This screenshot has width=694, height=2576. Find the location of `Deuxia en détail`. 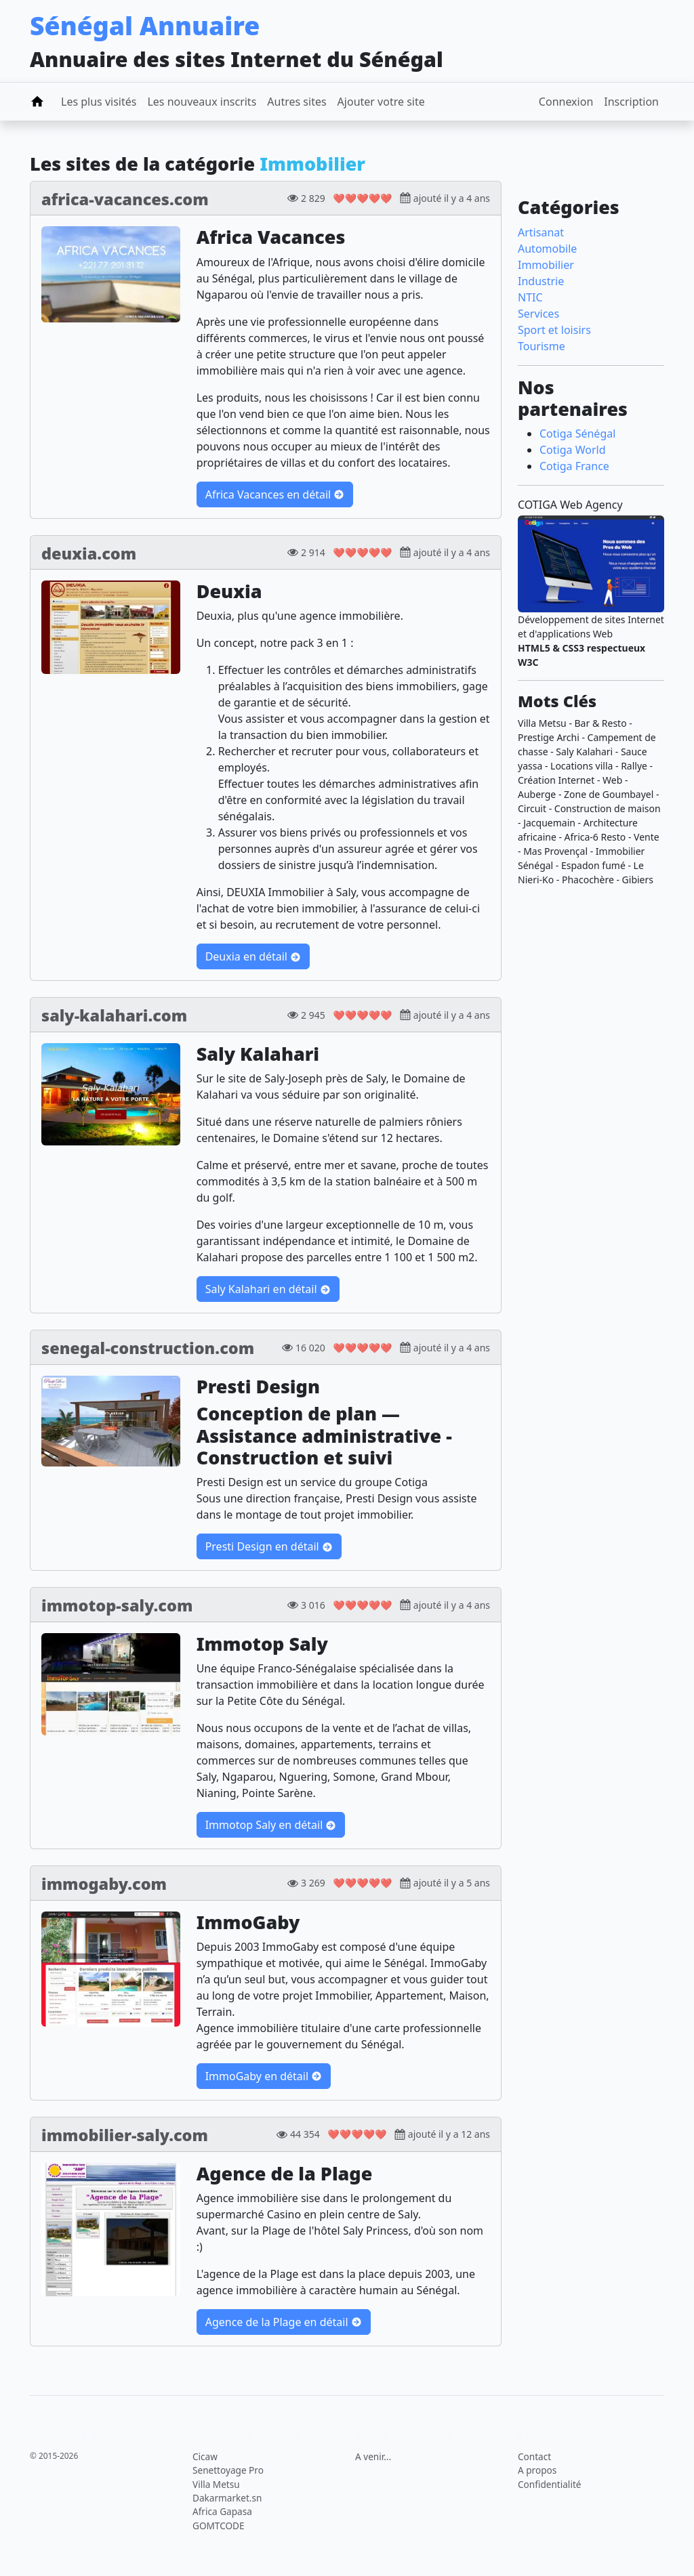

Deuxia en détail is located at coordinates (253, 956).